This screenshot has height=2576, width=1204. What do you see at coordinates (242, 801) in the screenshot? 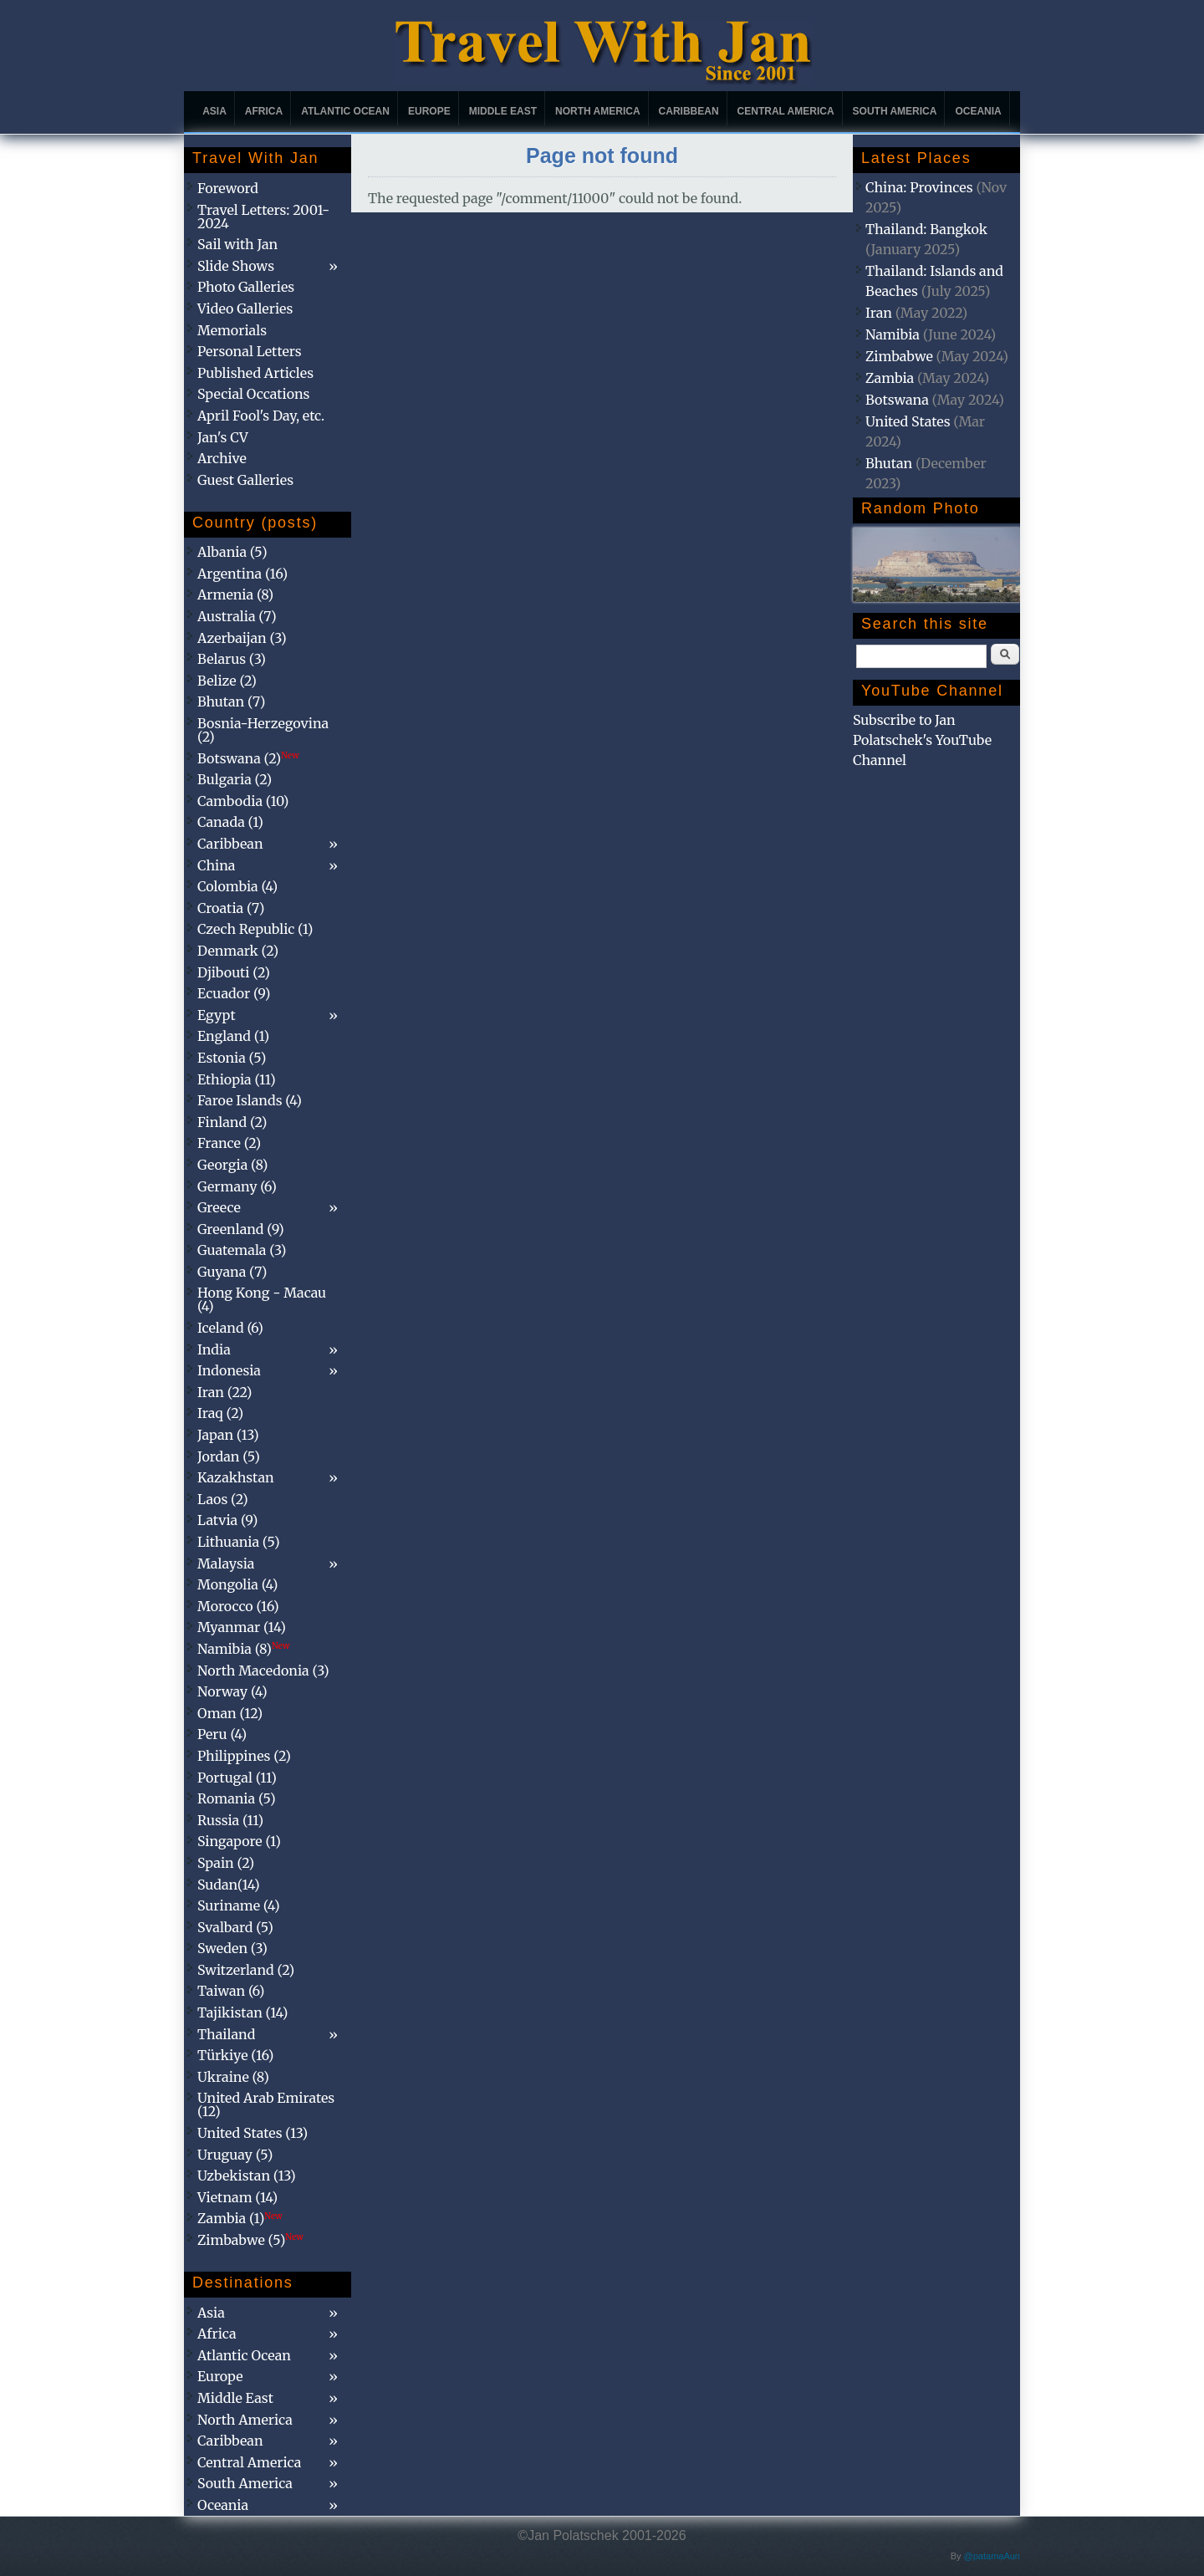
I see `Cambodia (10)` at bounding box center [242, 801].